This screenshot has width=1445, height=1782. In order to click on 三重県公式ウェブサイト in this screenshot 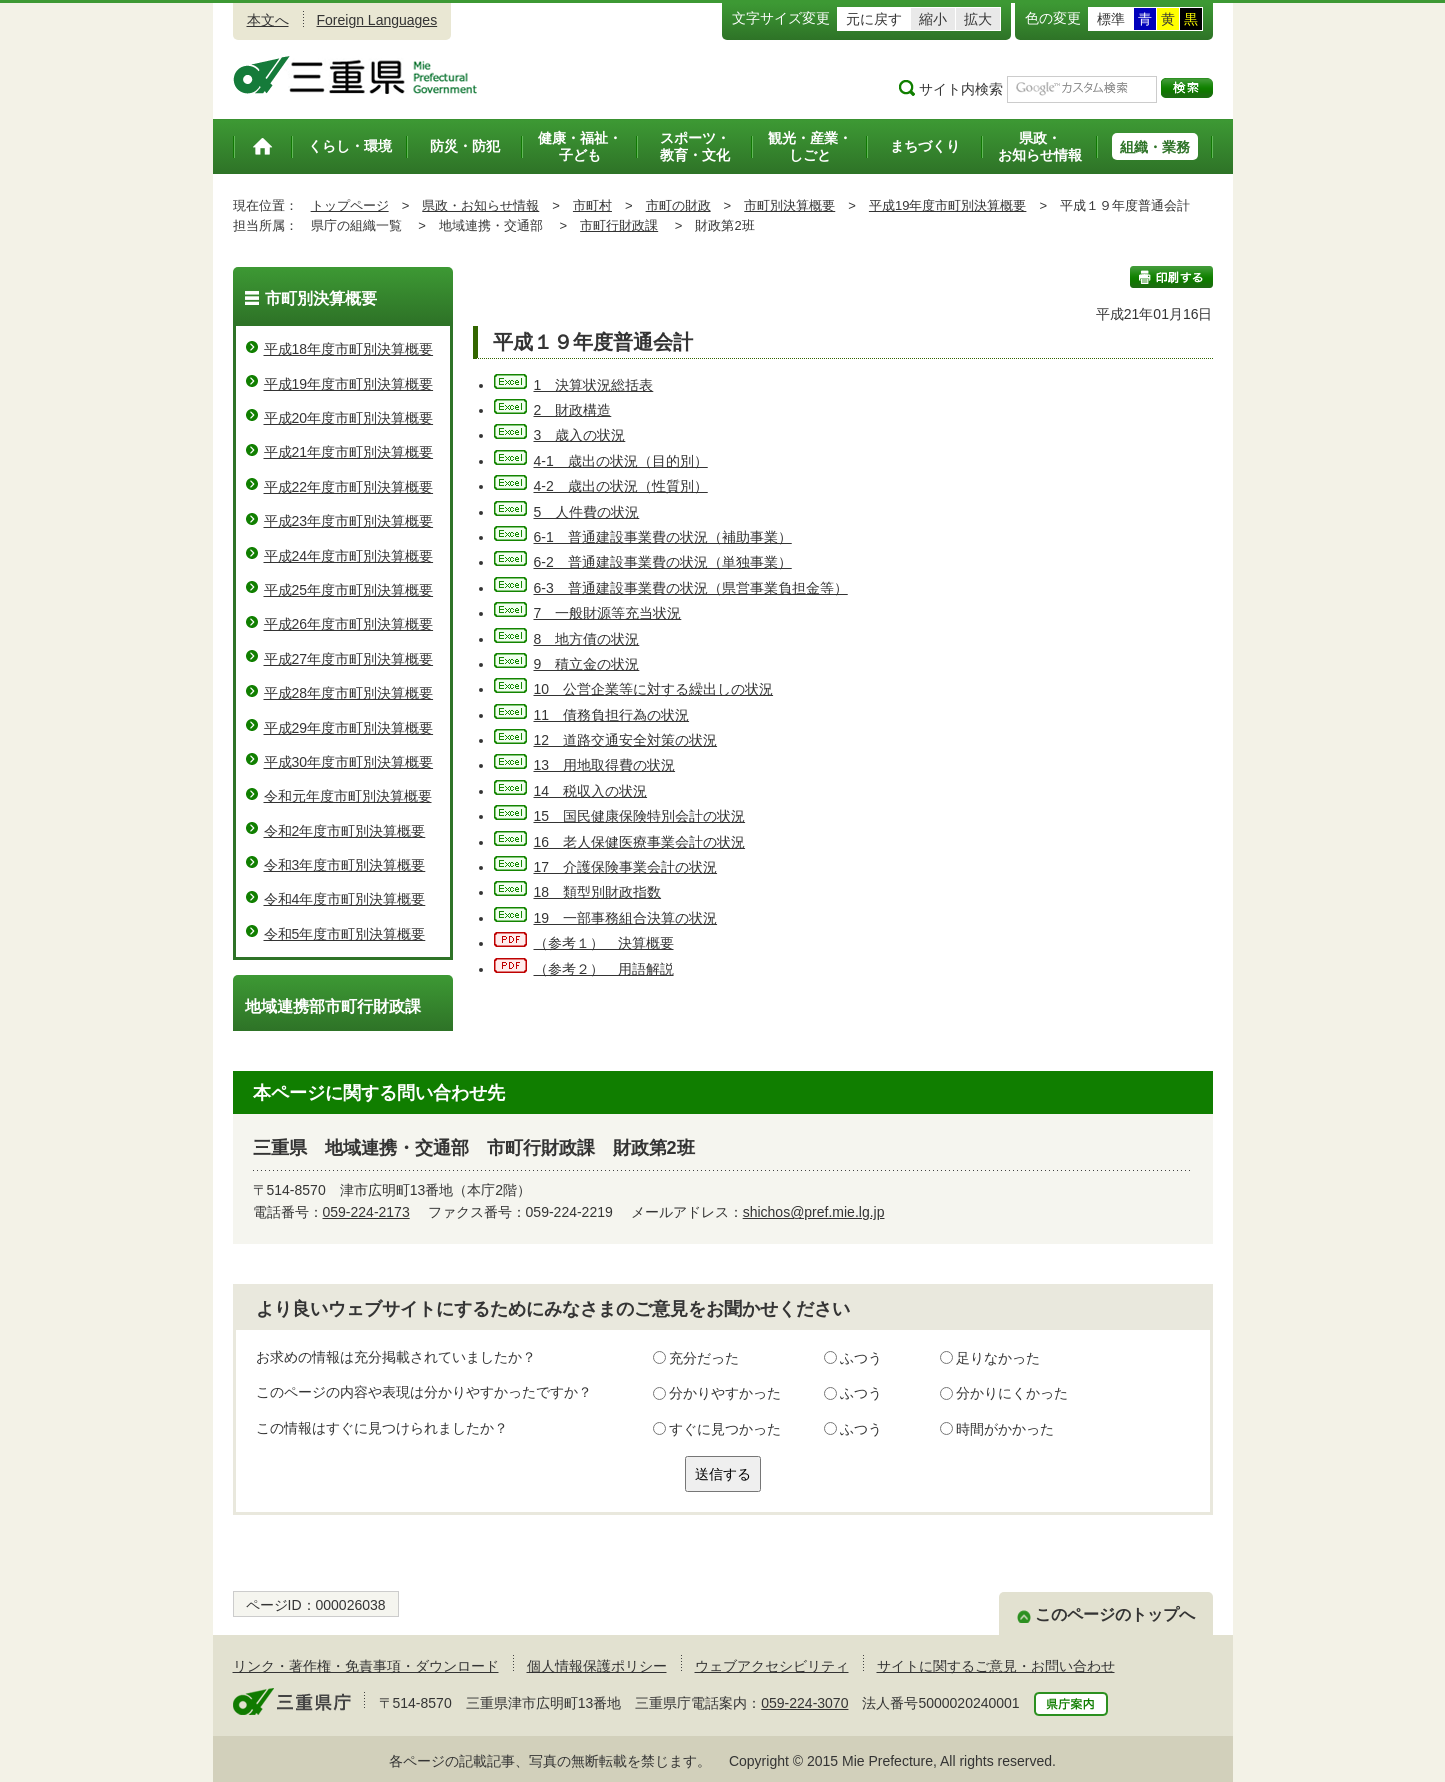, I will do `click(355, 75)`.